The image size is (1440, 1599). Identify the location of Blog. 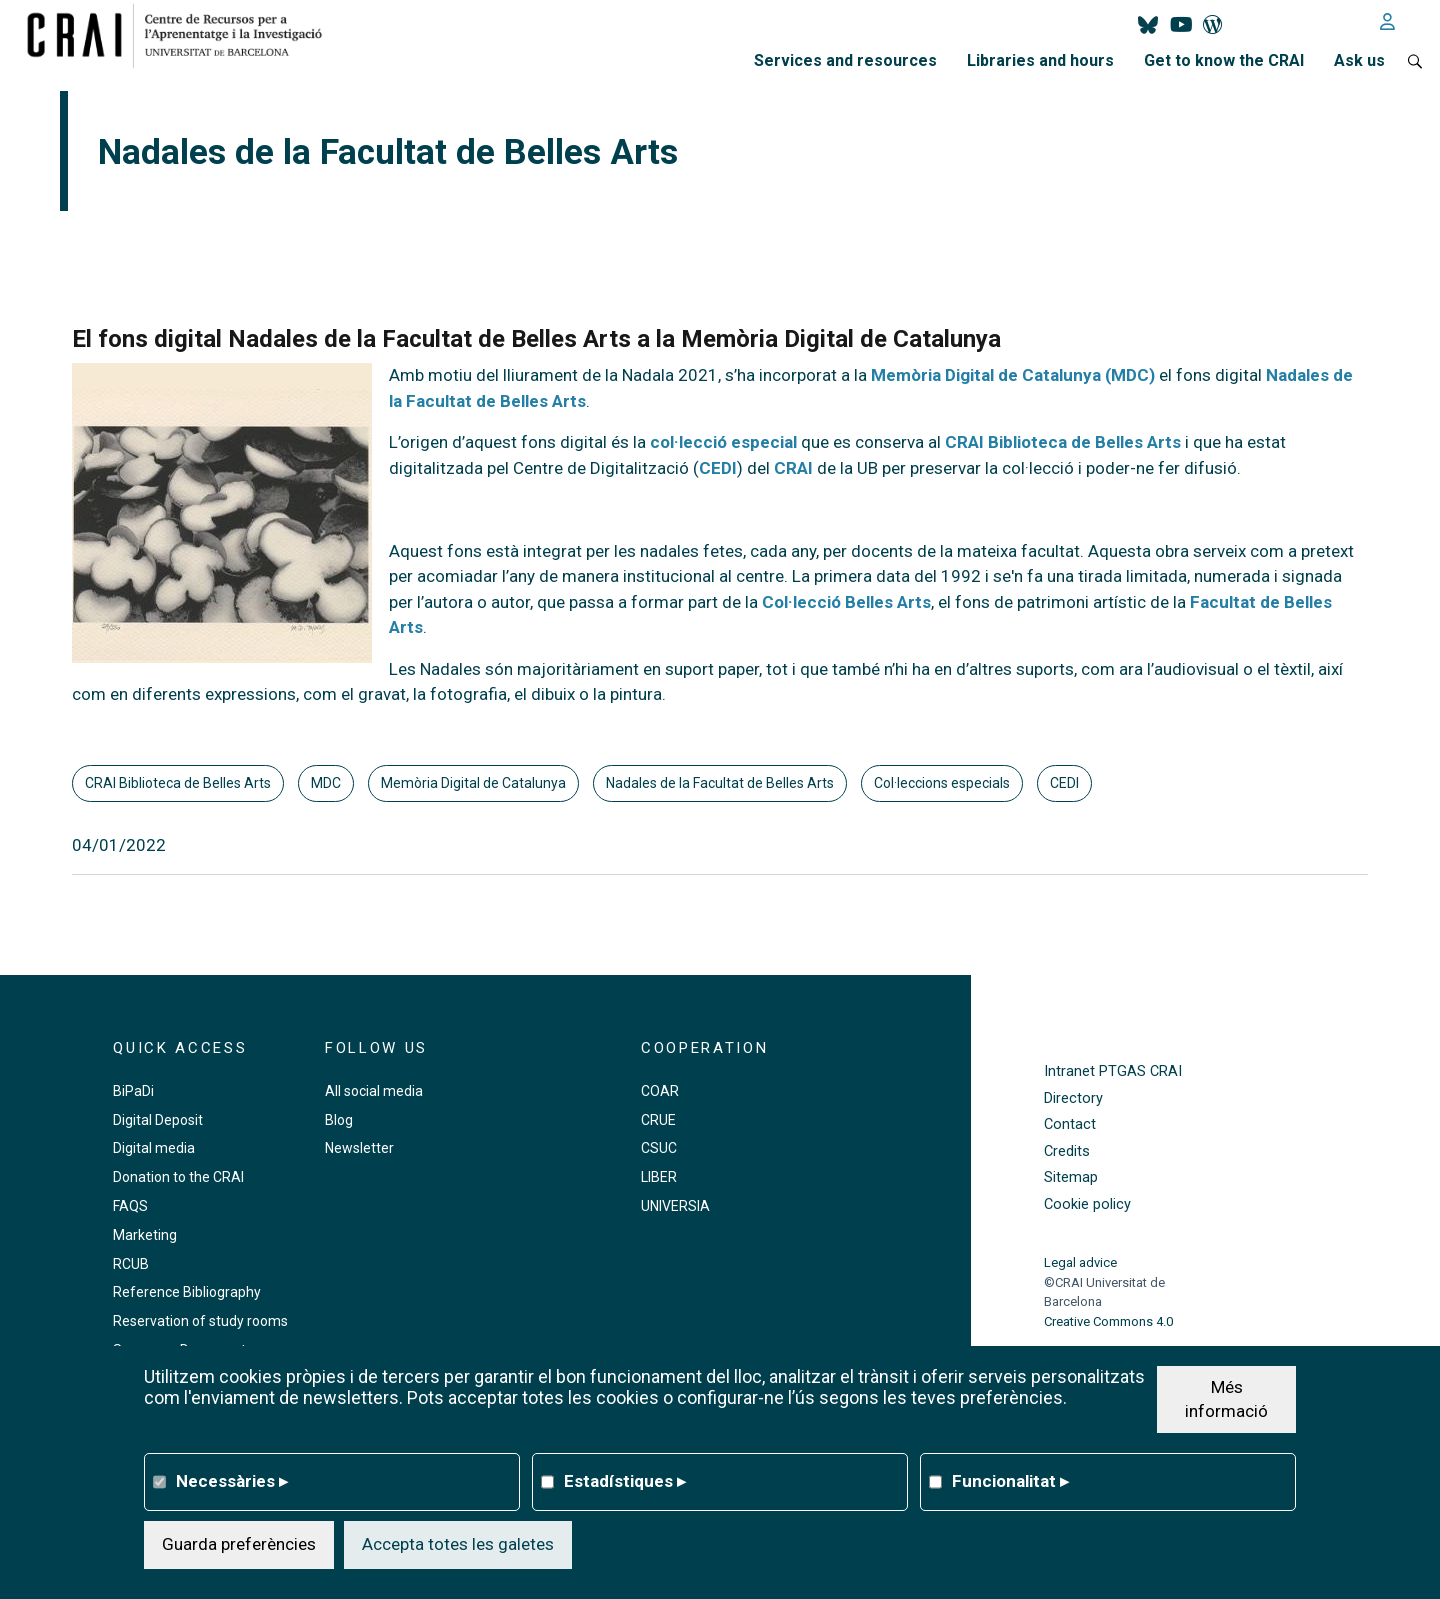
(339, 1120).